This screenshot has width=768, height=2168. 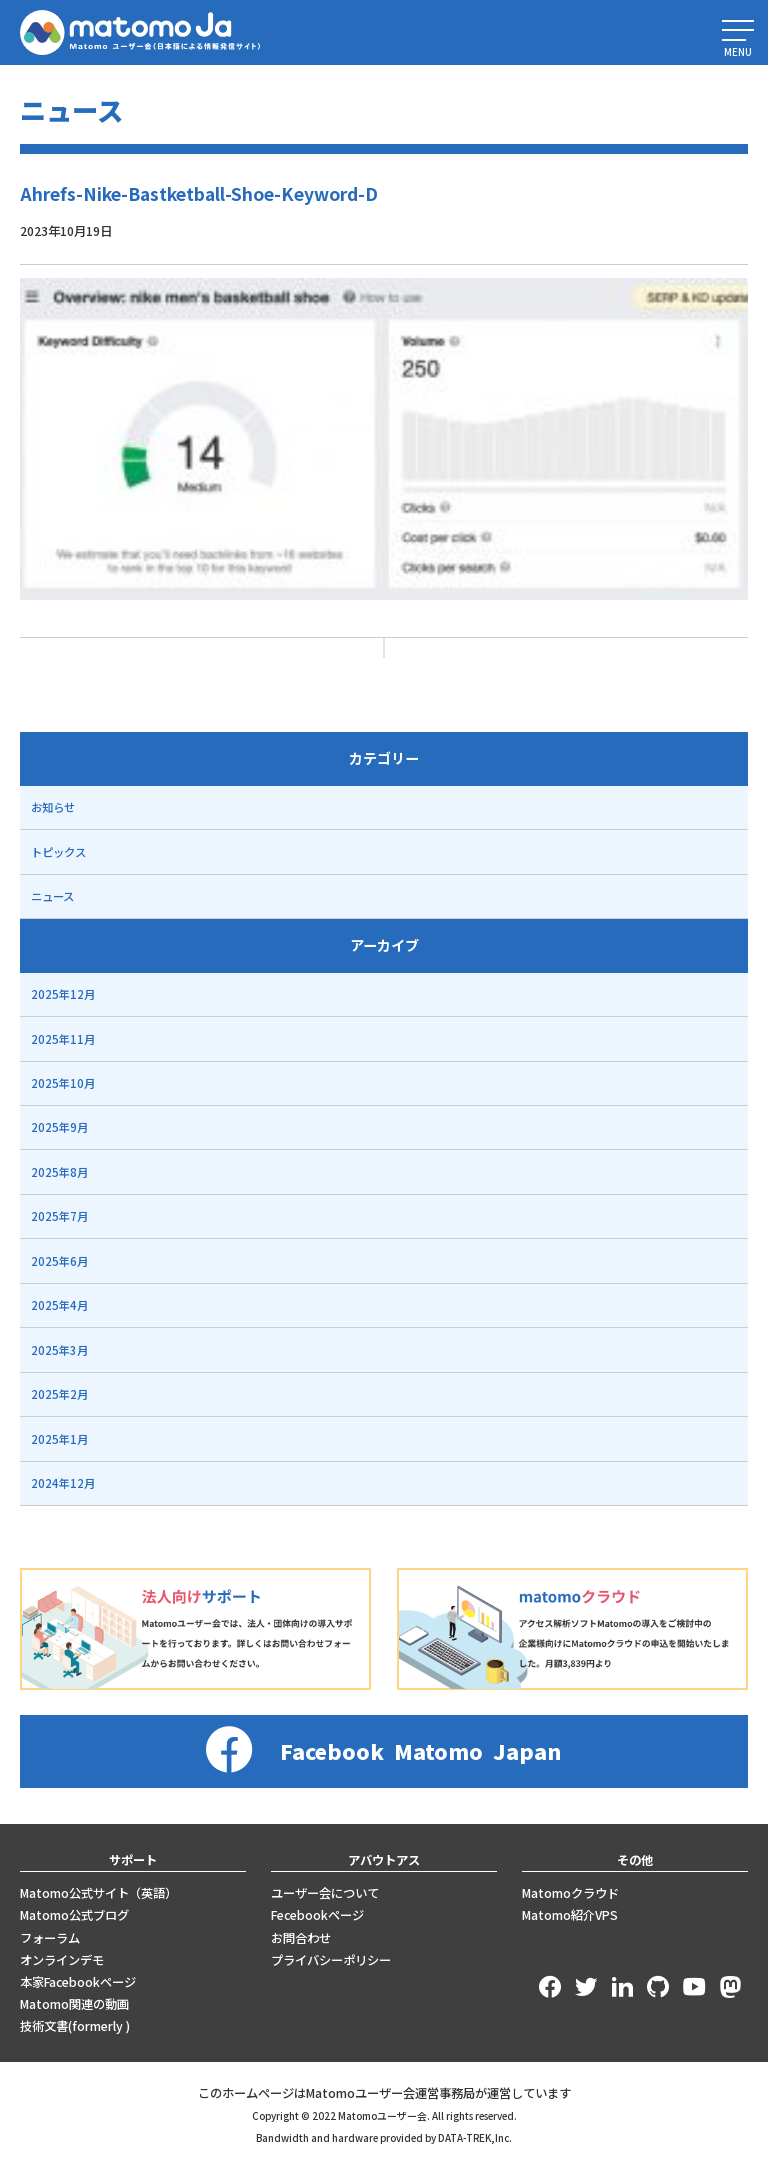 What do you see at coordinates (75, 2026) in the screenshot?
I see `技術文書(formerly )` at bounding box center [75, 2026].